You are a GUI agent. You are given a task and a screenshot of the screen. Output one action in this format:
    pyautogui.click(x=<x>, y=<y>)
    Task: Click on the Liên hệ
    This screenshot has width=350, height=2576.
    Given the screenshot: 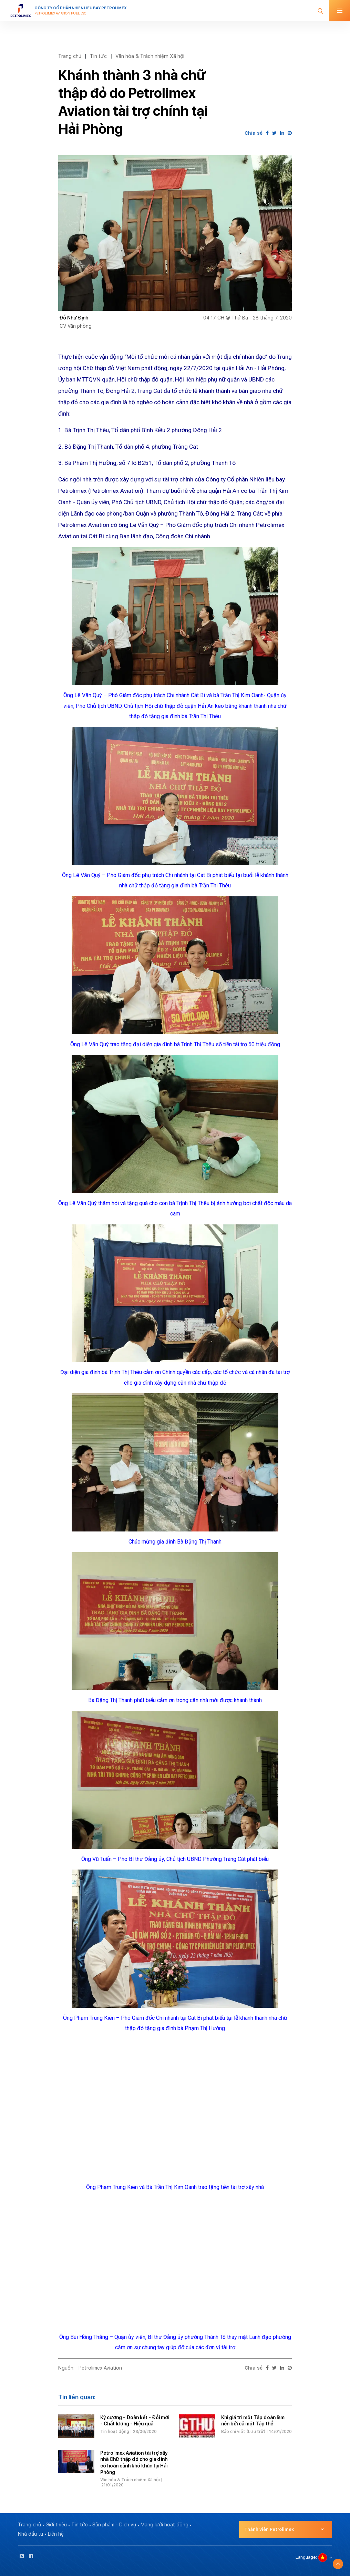 What is the action you would take?
    pyautogui.click(x=56, y=2534)
    